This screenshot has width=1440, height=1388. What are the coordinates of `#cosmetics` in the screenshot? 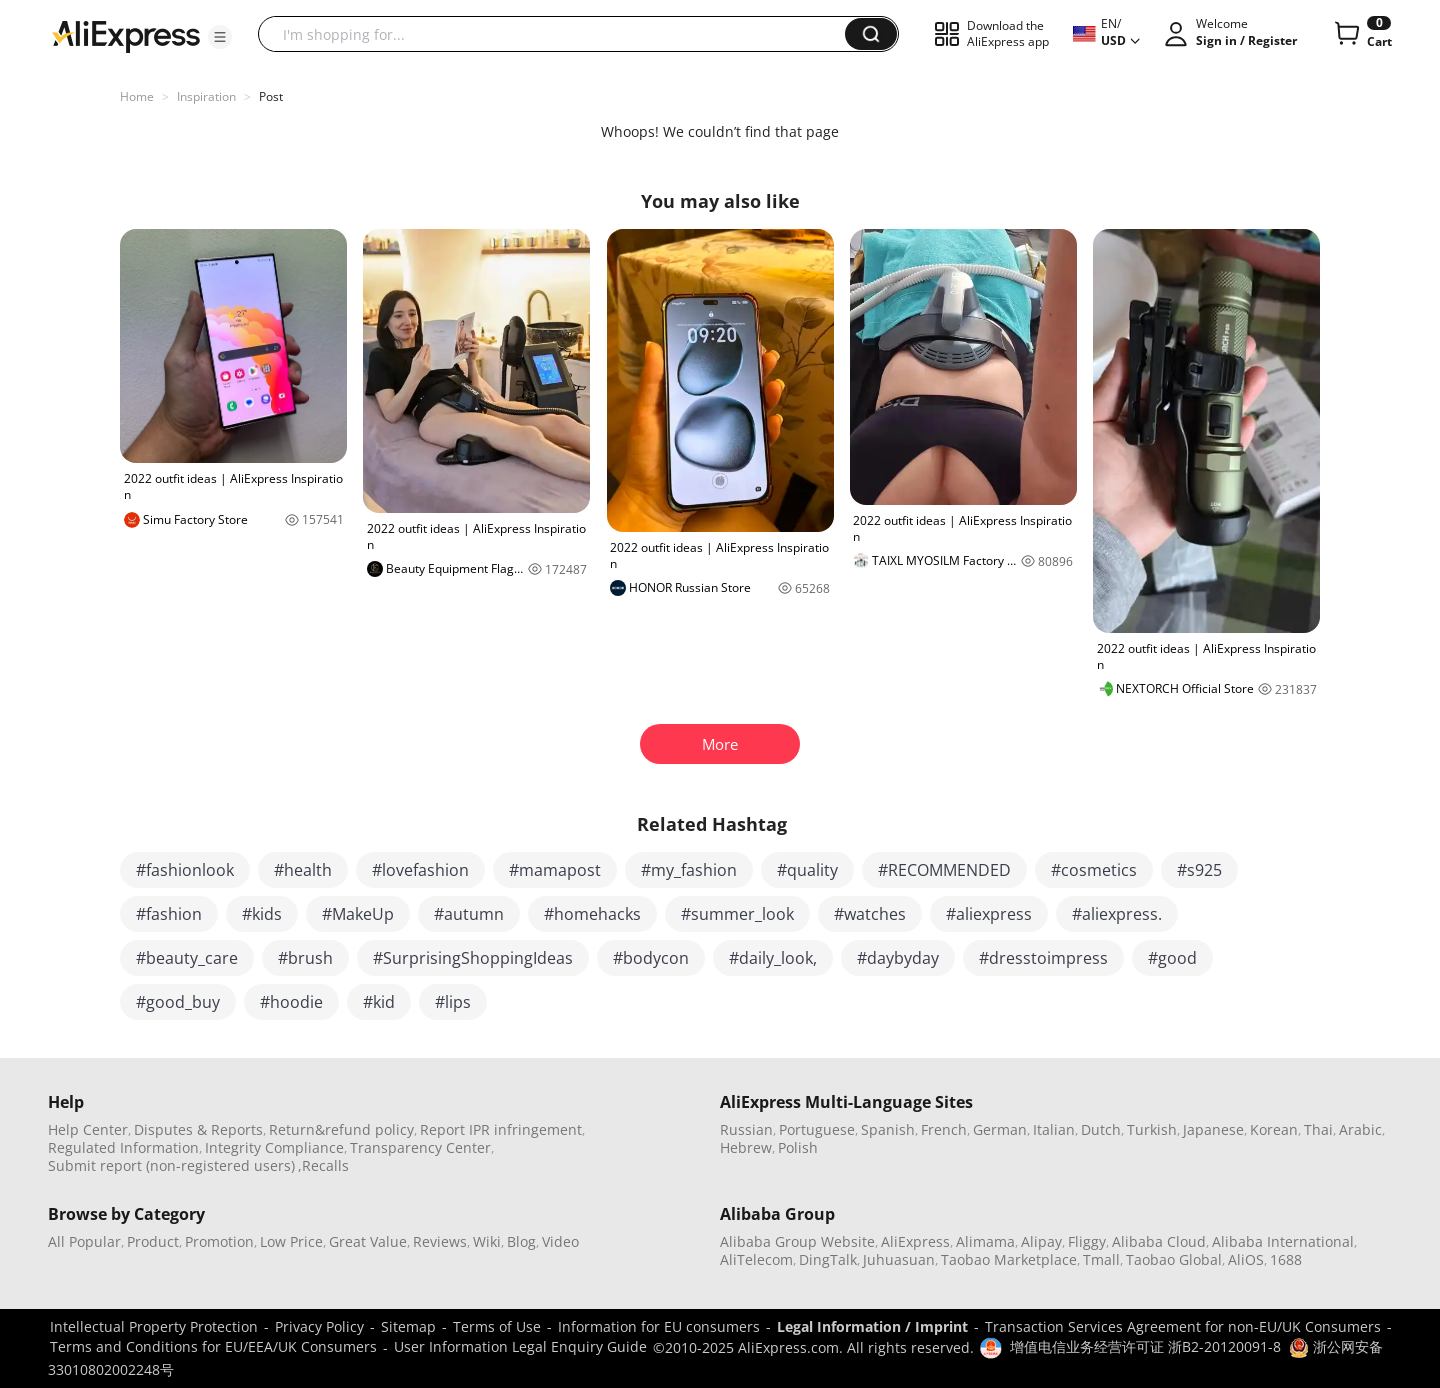 It's located at (1094, 870).